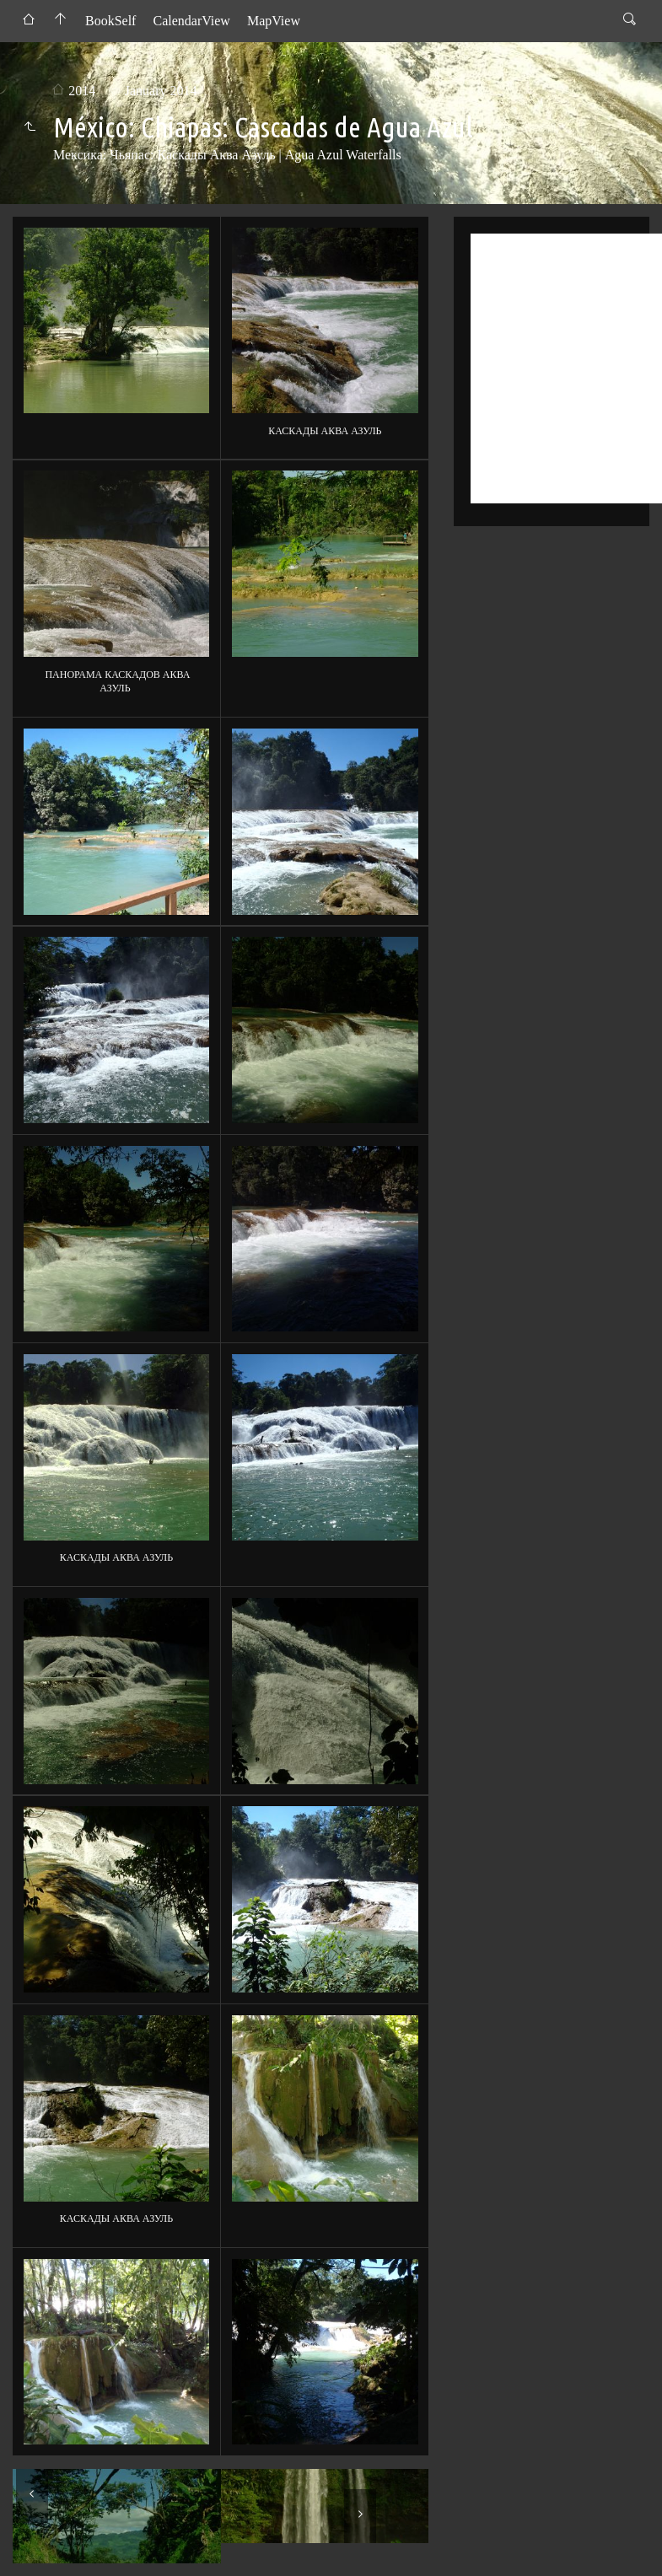  I want to click on CalendarView, so click(191, 20).